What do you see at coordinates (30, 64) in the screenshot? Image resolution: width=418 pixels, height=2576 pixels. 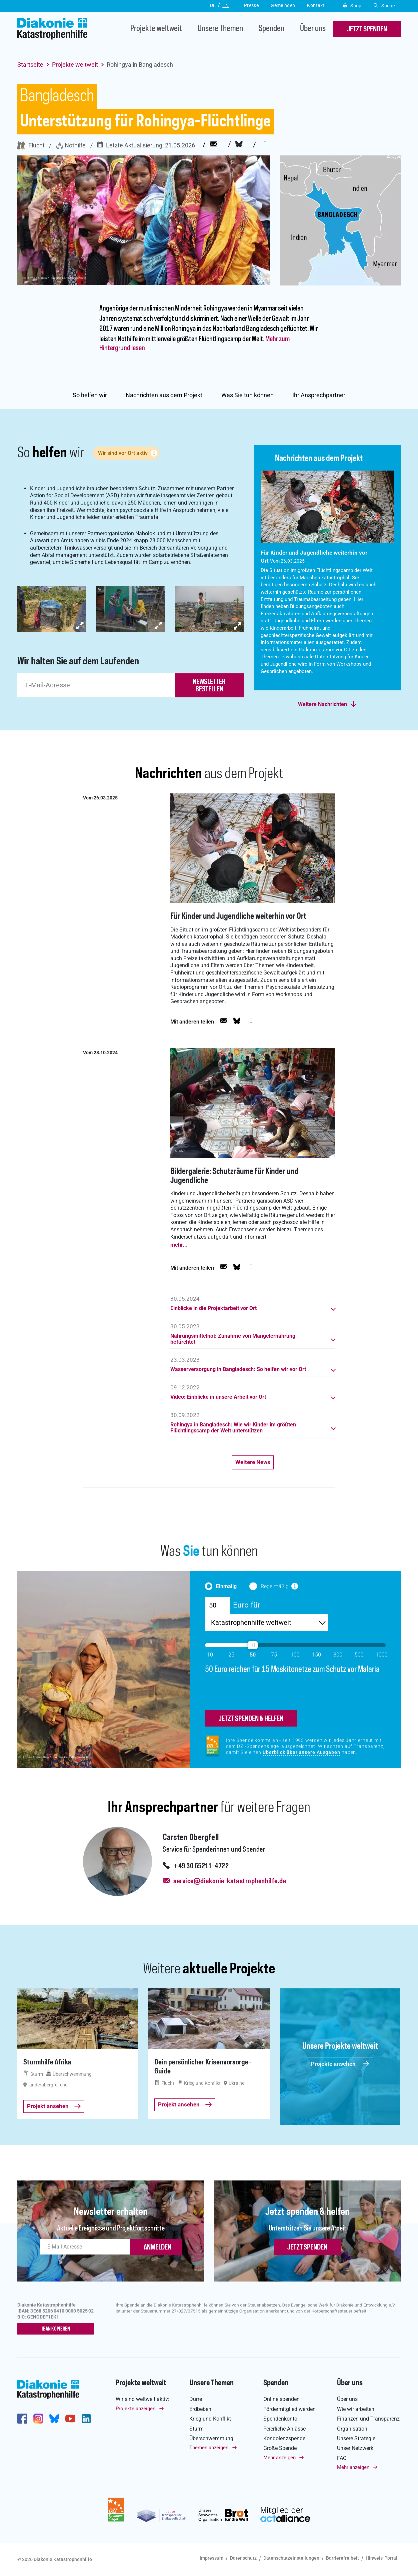 I see `Startseite` at bounding box center [30, 64].